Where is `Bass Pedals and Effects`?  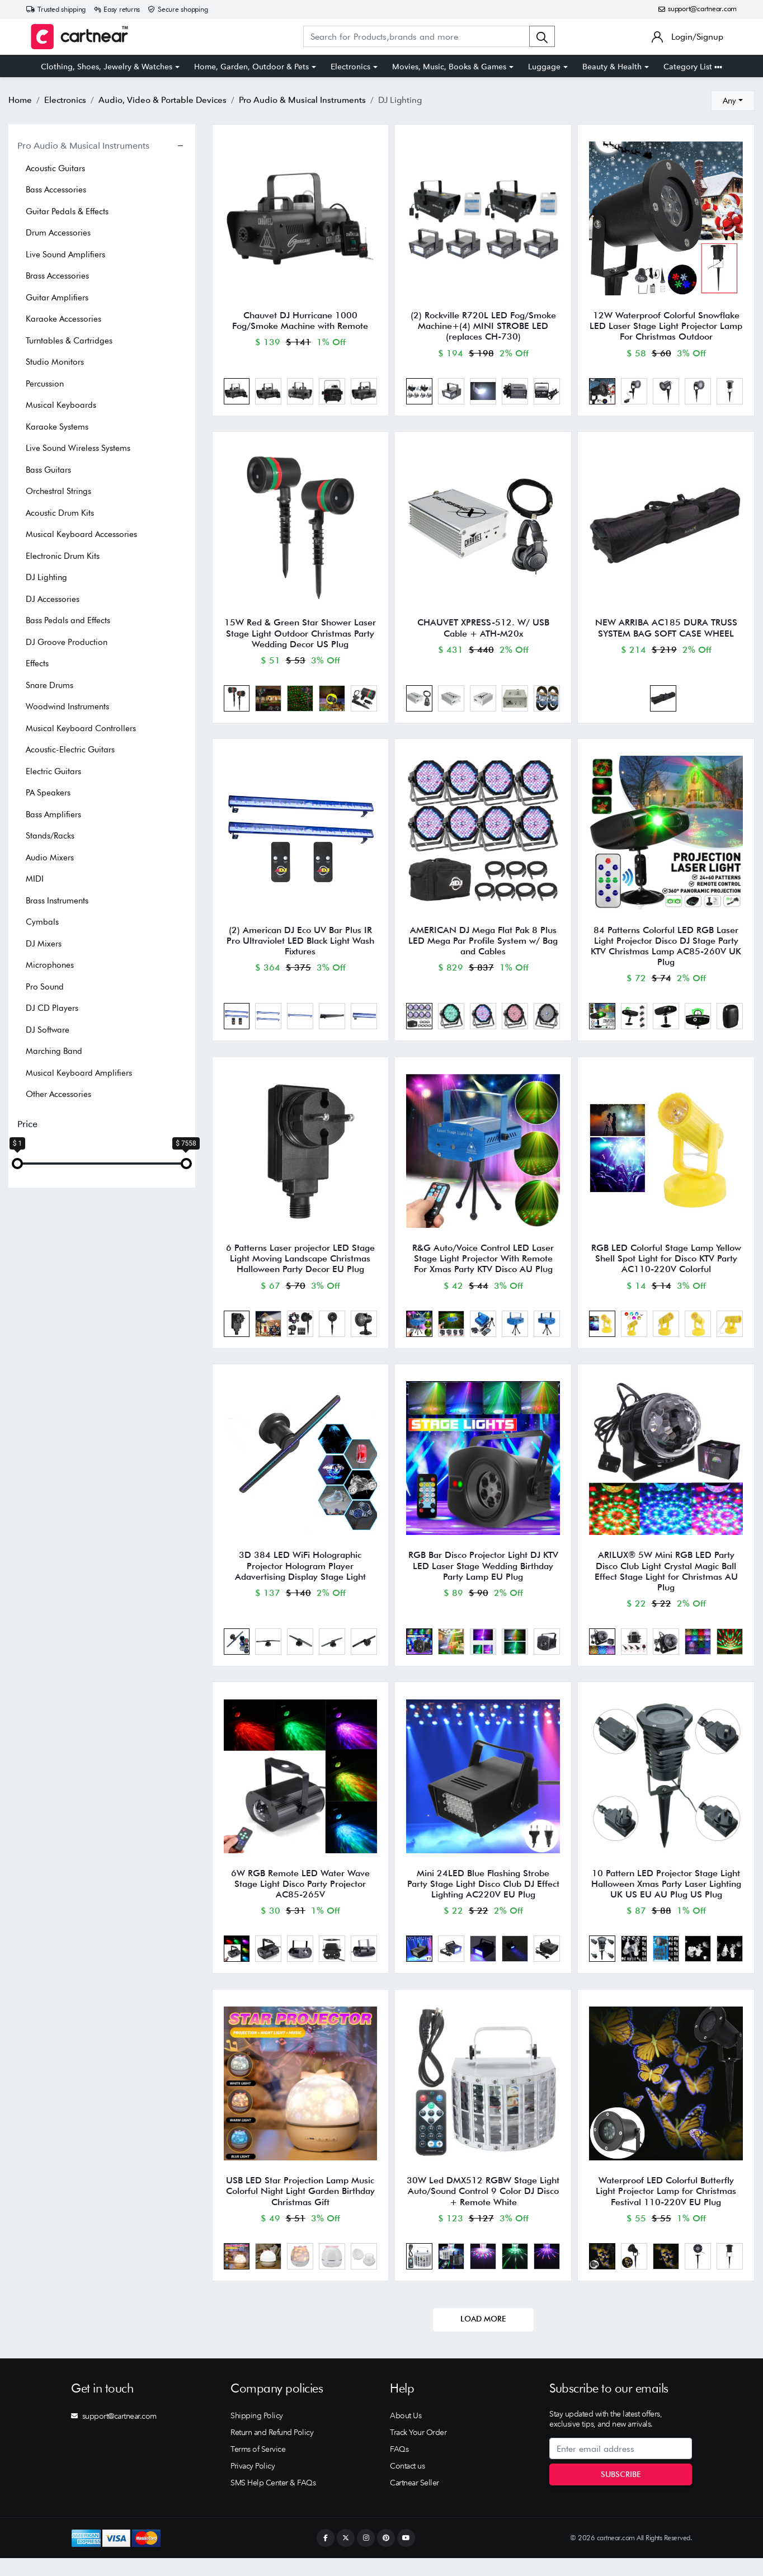 Bass Pedals and Effects is located at coordinates (68, 620).